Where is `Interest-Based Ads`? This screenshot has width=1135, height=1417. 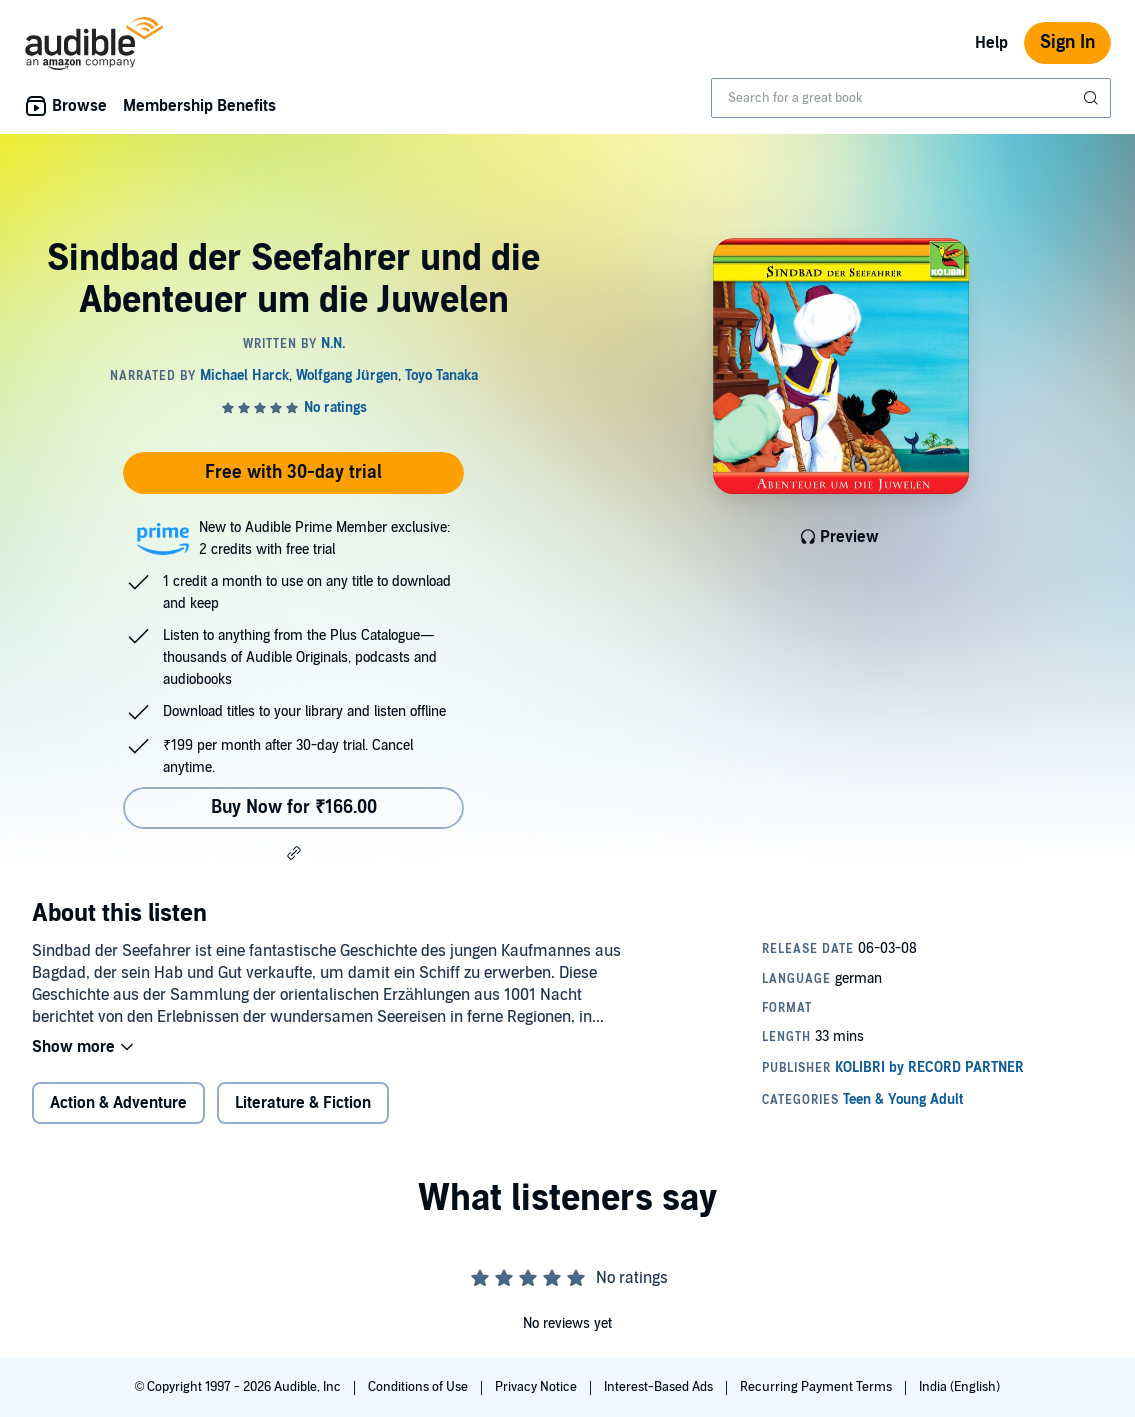 Interest-Based Ads is located at coordinates (660, 1387).